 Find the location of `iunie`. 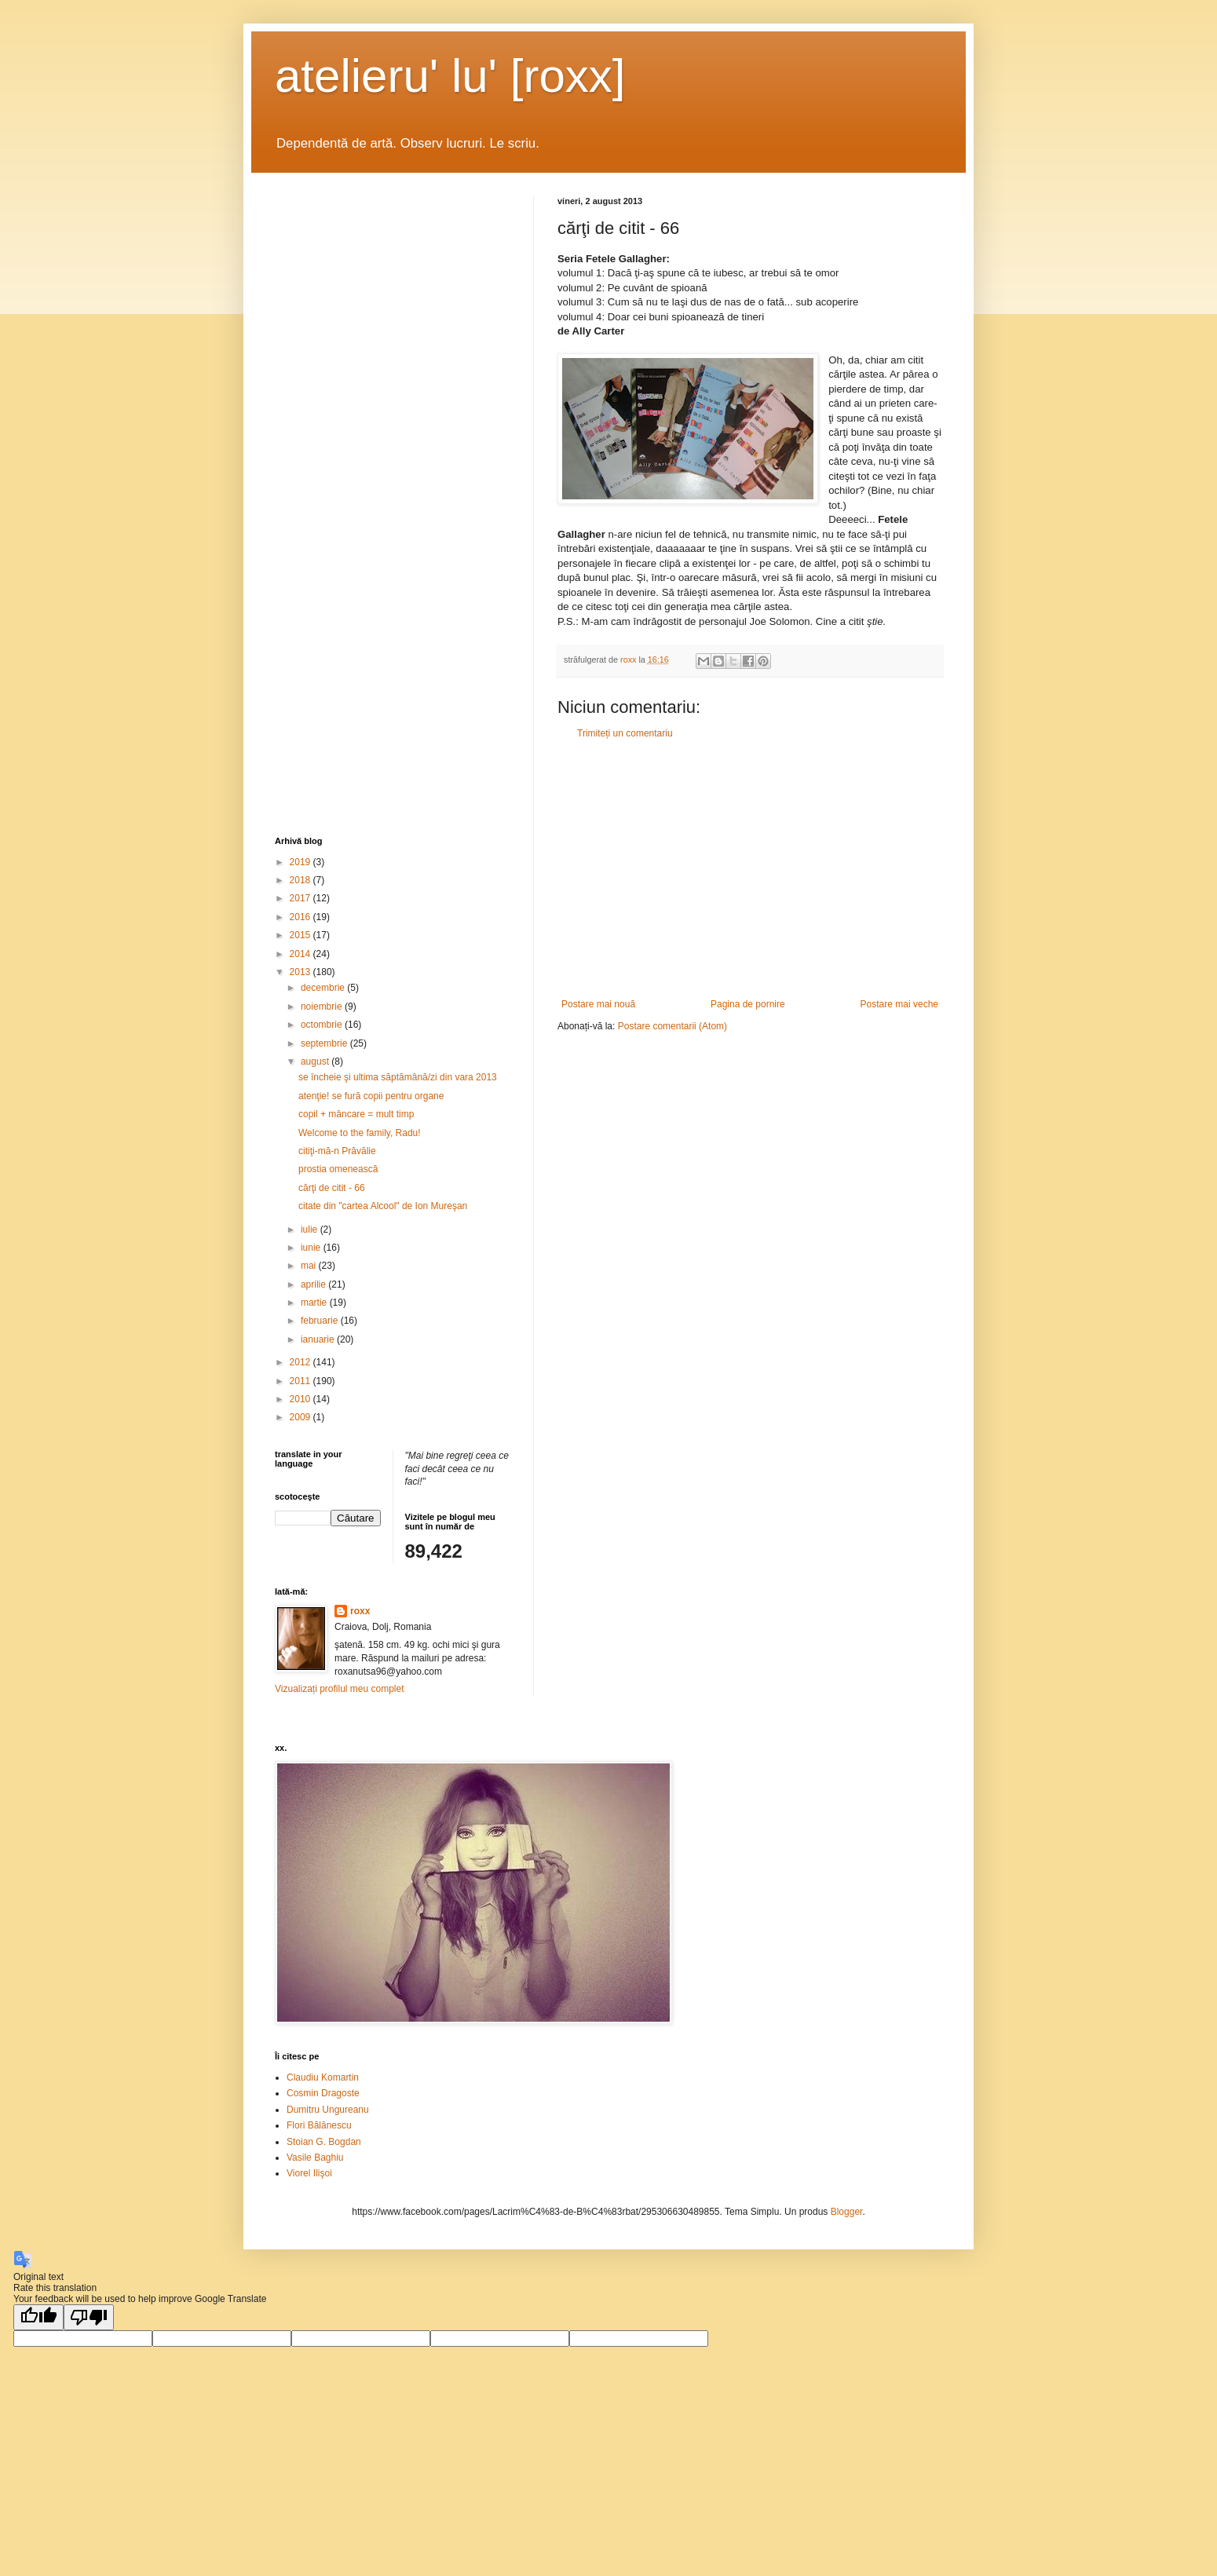

iunie is located at coordinates (312, 1247).